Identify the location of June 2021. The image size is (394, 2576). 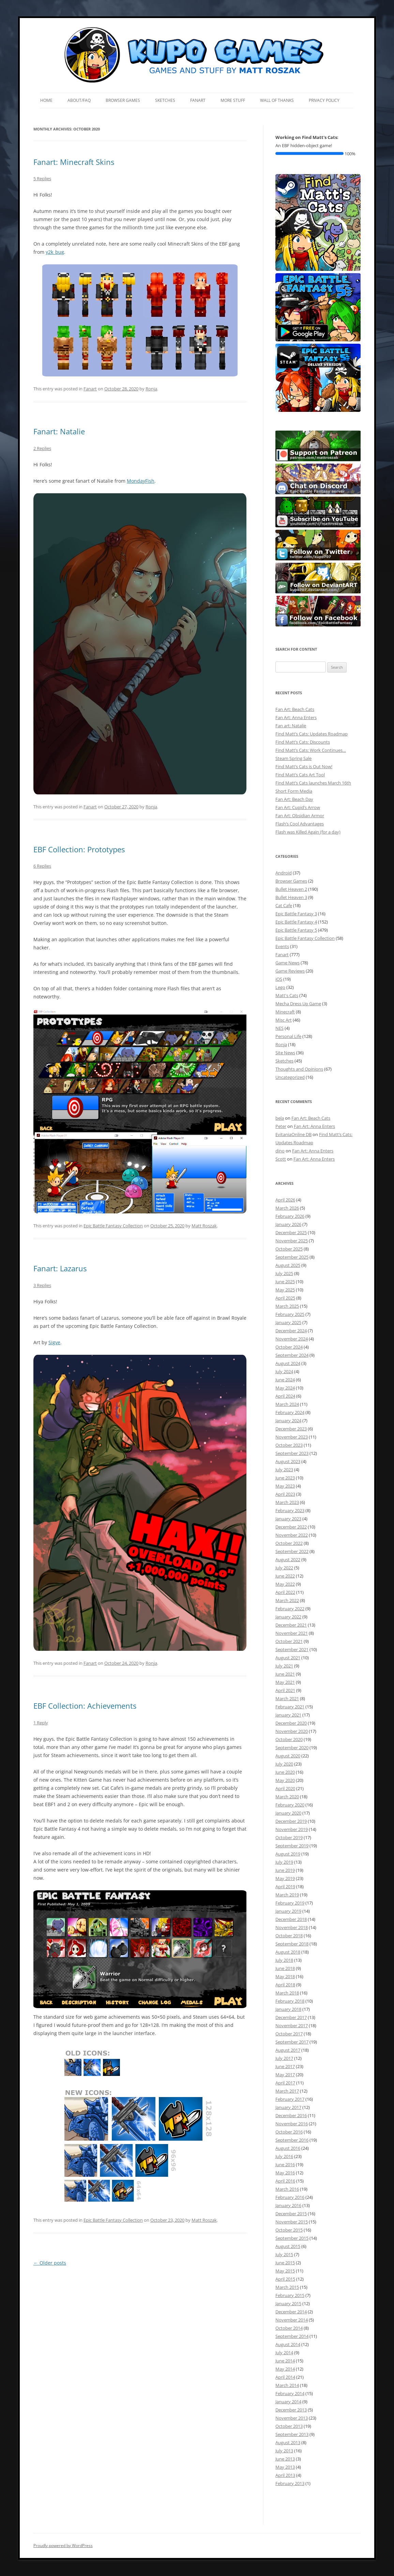
(285, 1674).